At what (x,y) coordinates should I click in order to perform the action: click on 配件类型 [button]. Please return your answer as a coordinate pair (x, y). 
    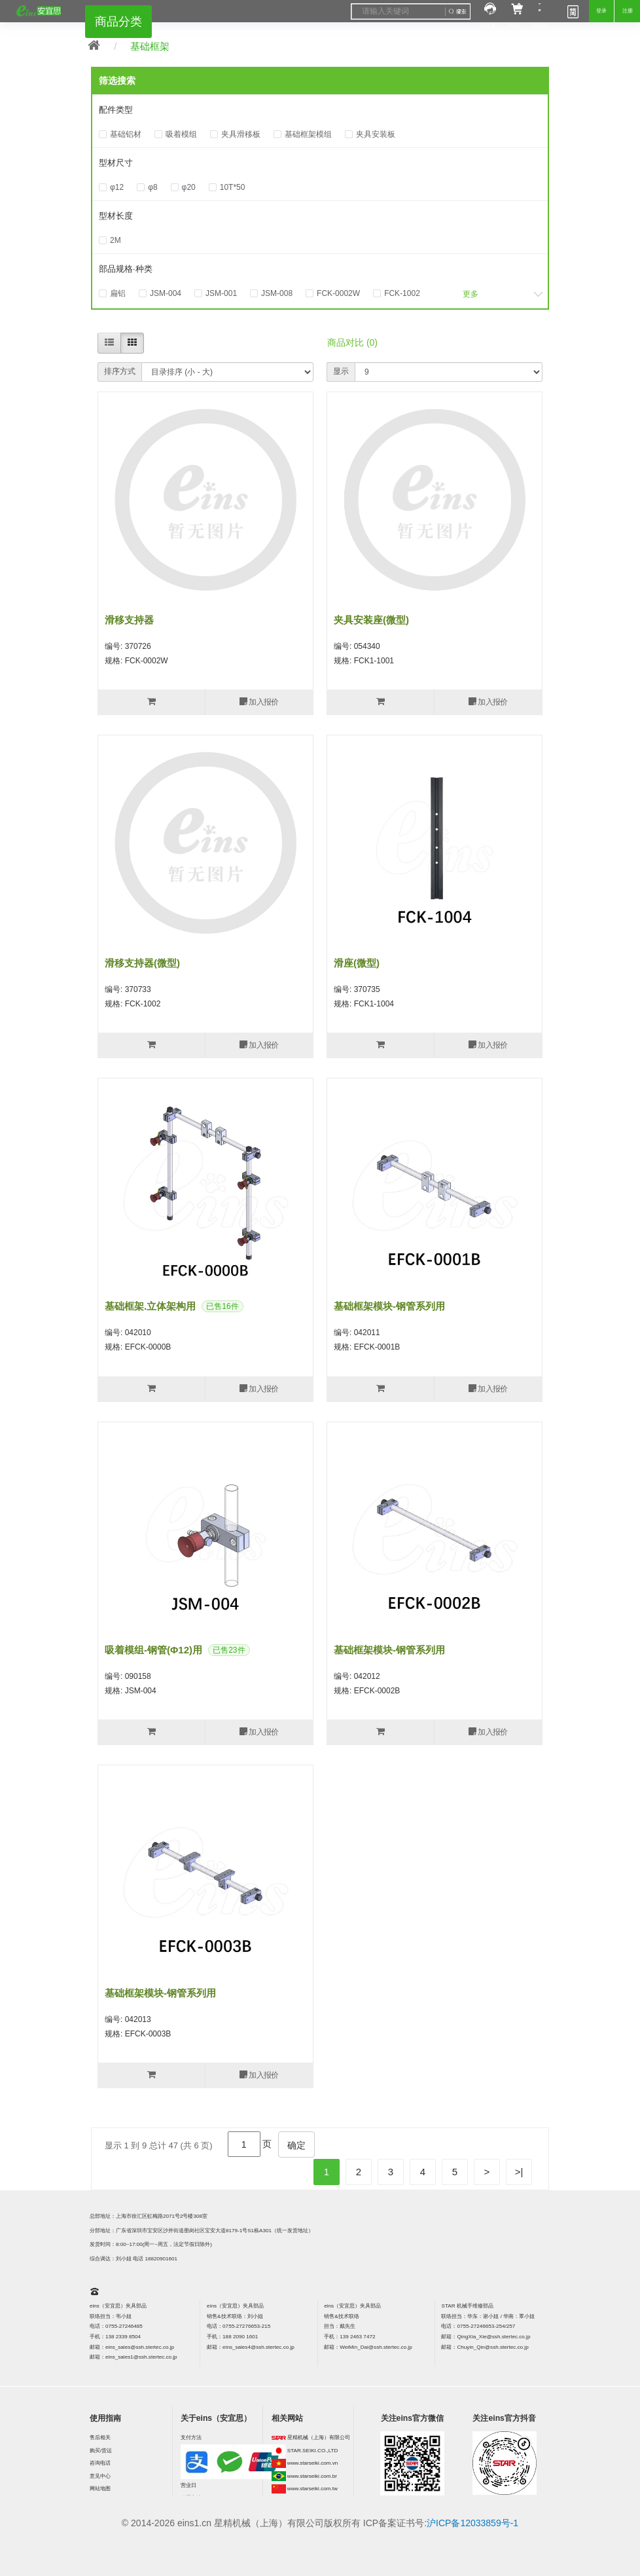
    Looking at the image, I should click on (116, 110).